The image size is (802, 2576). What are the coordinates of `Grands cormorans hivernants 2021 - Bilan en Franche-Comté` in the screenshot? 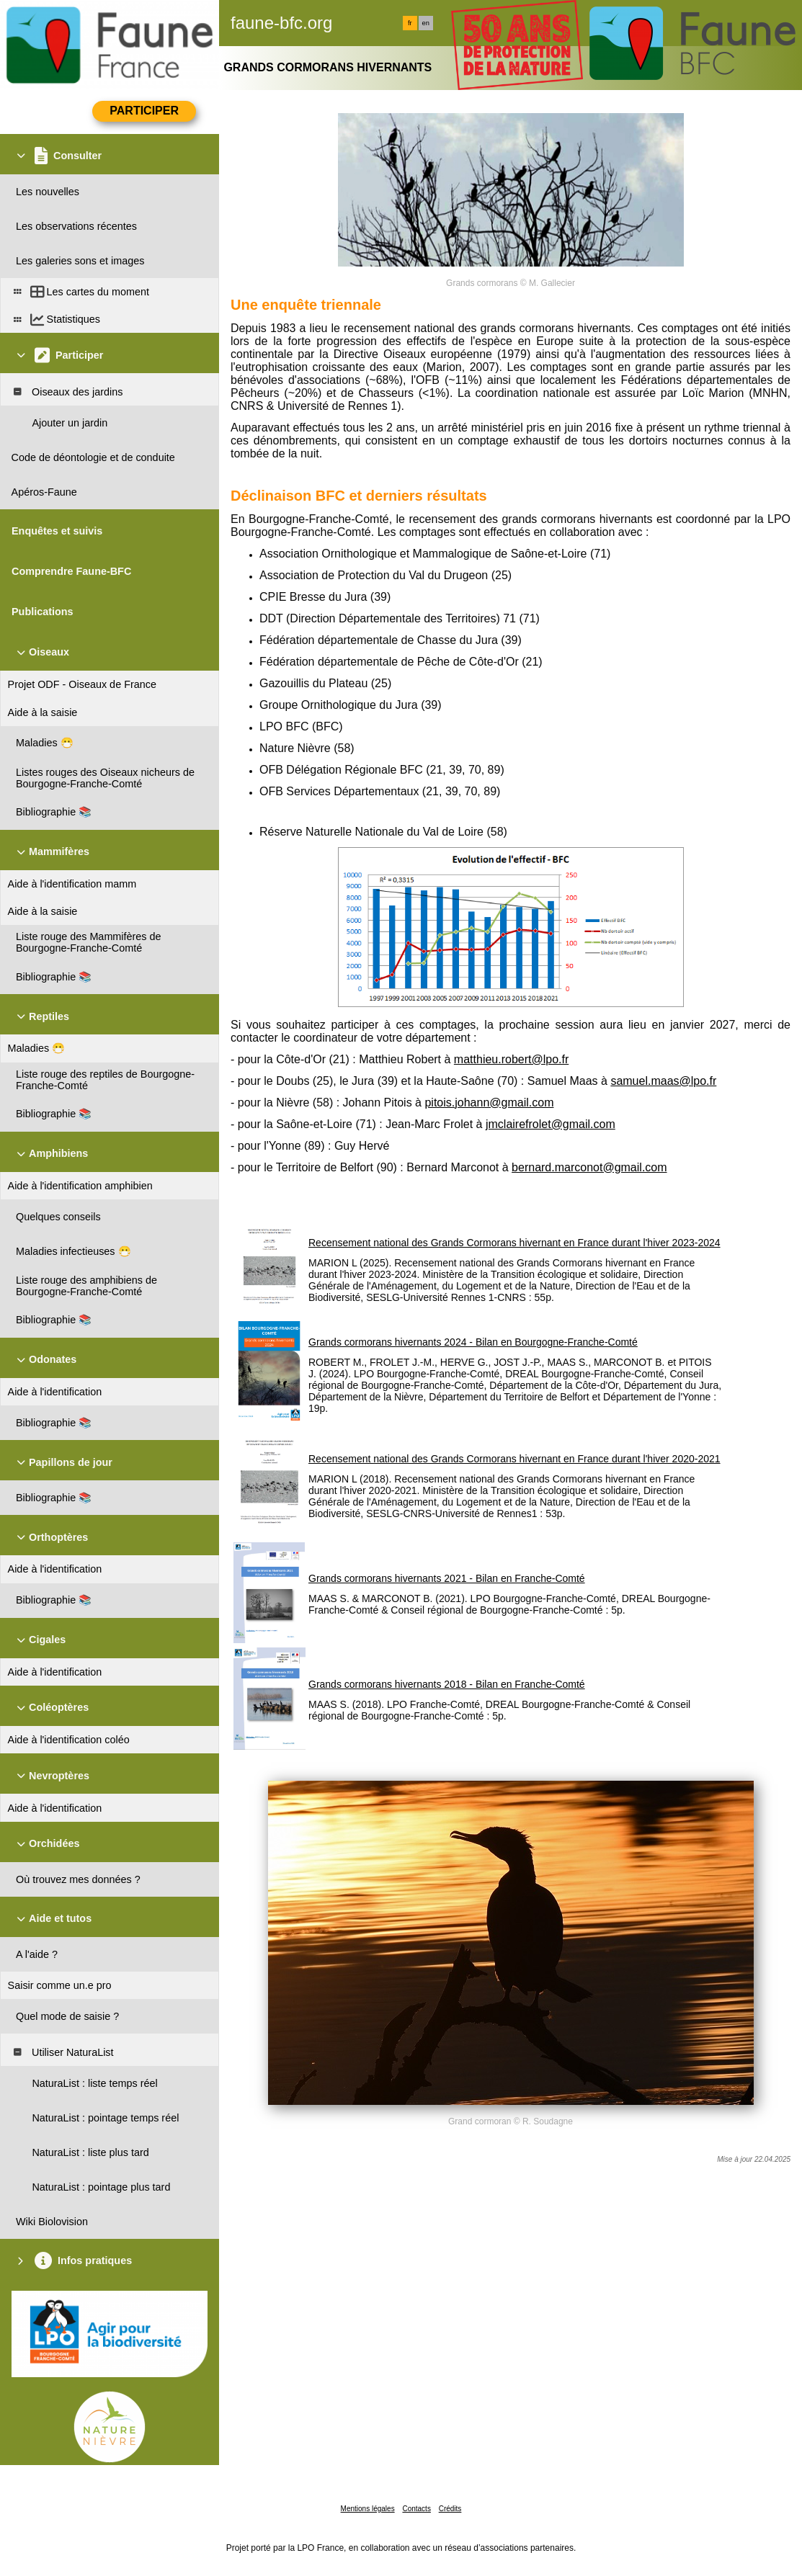 It's located at (446, 1578).